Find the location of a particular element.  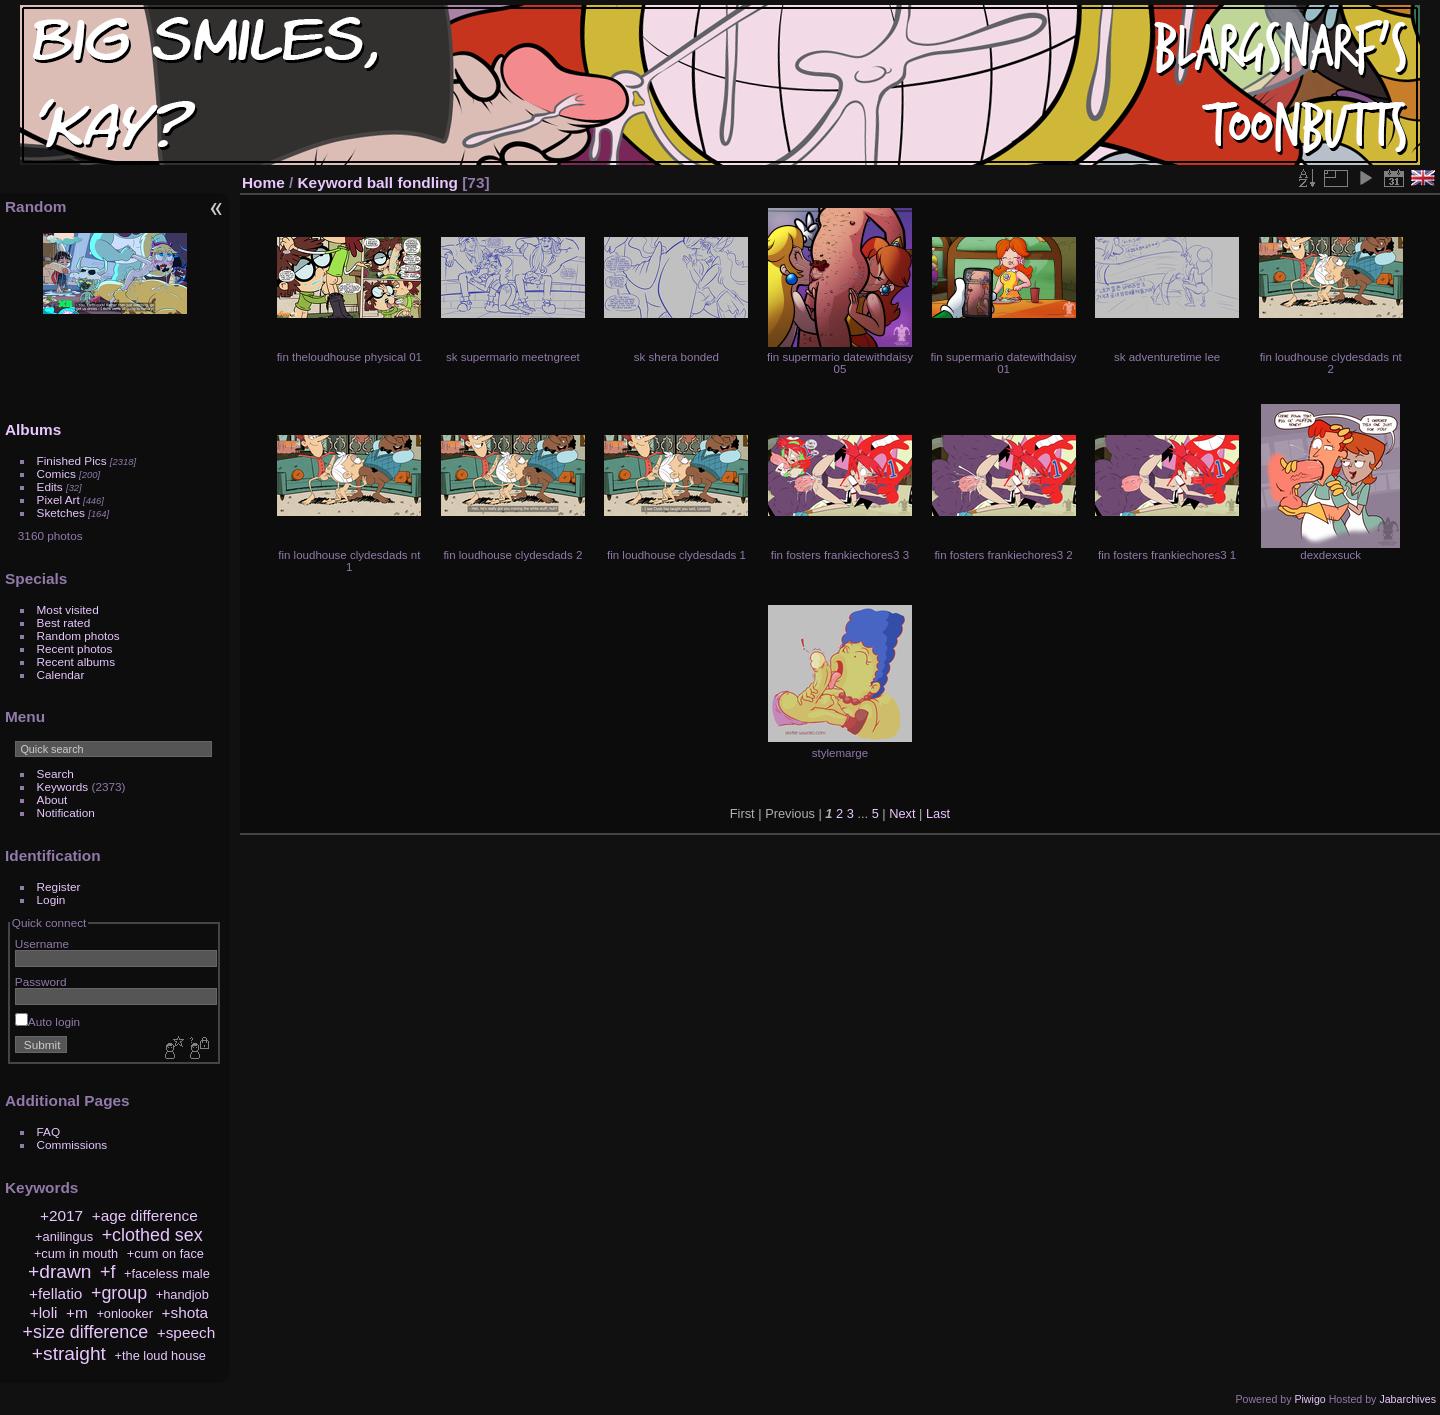

+onlooker is located at coordinates (124, 1313).